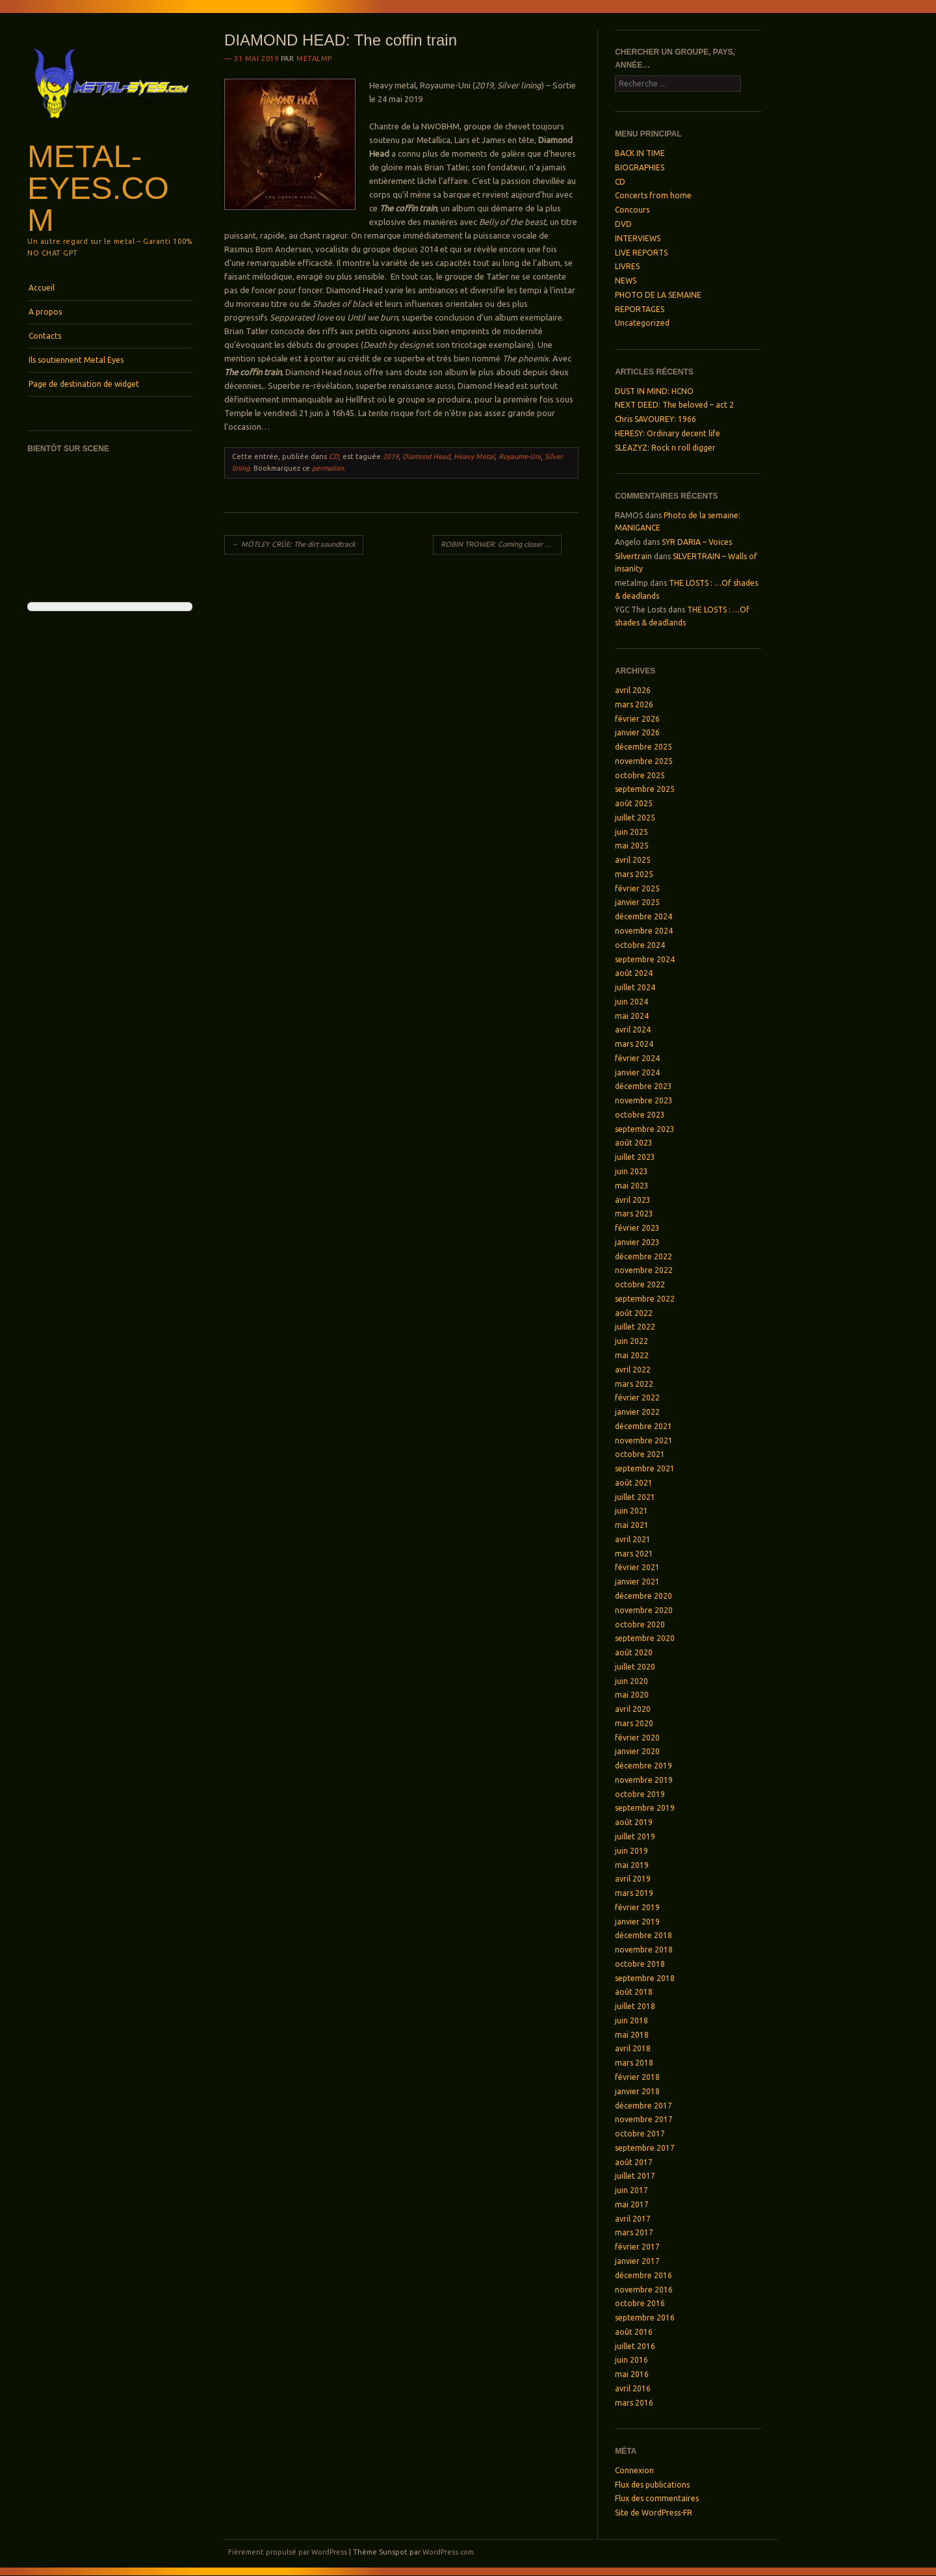  I want to click on Connexion, so click(634, 2470).